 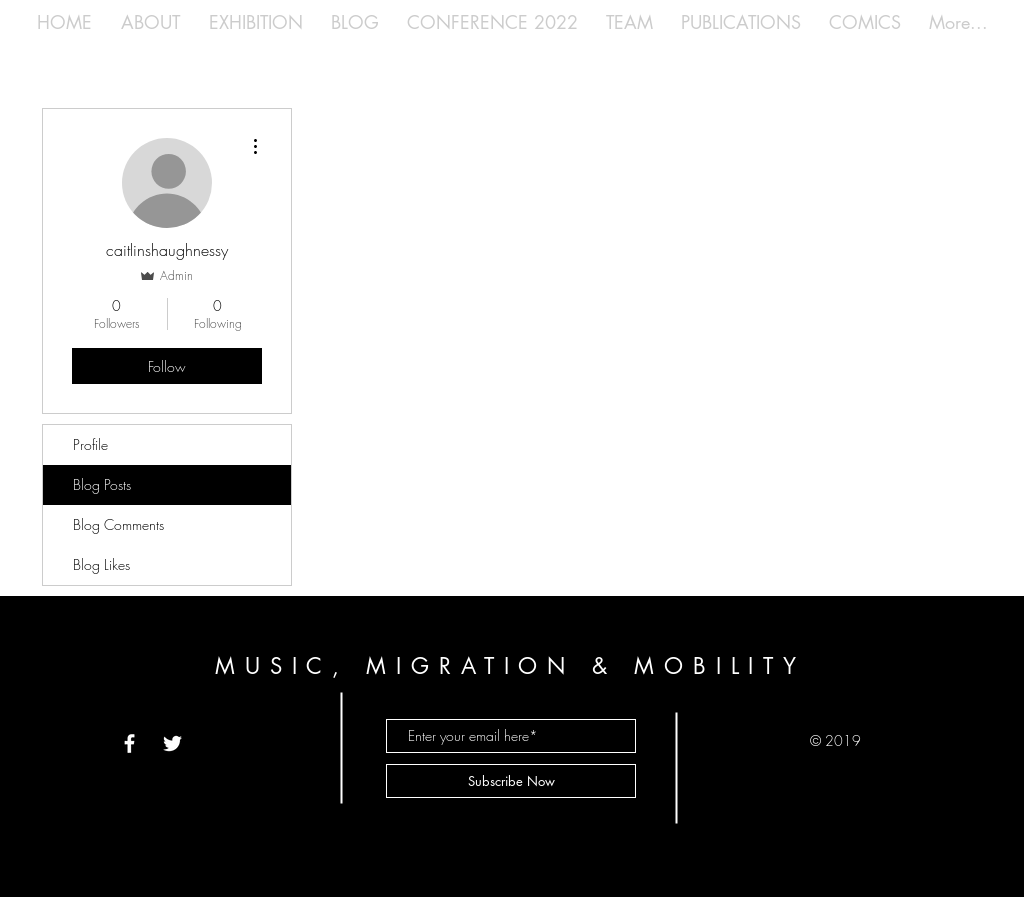 What do you see at coordinates (129, 743) in the screenshot?
I see `[White Facebook Icon]` at bounding box center [129, 743].